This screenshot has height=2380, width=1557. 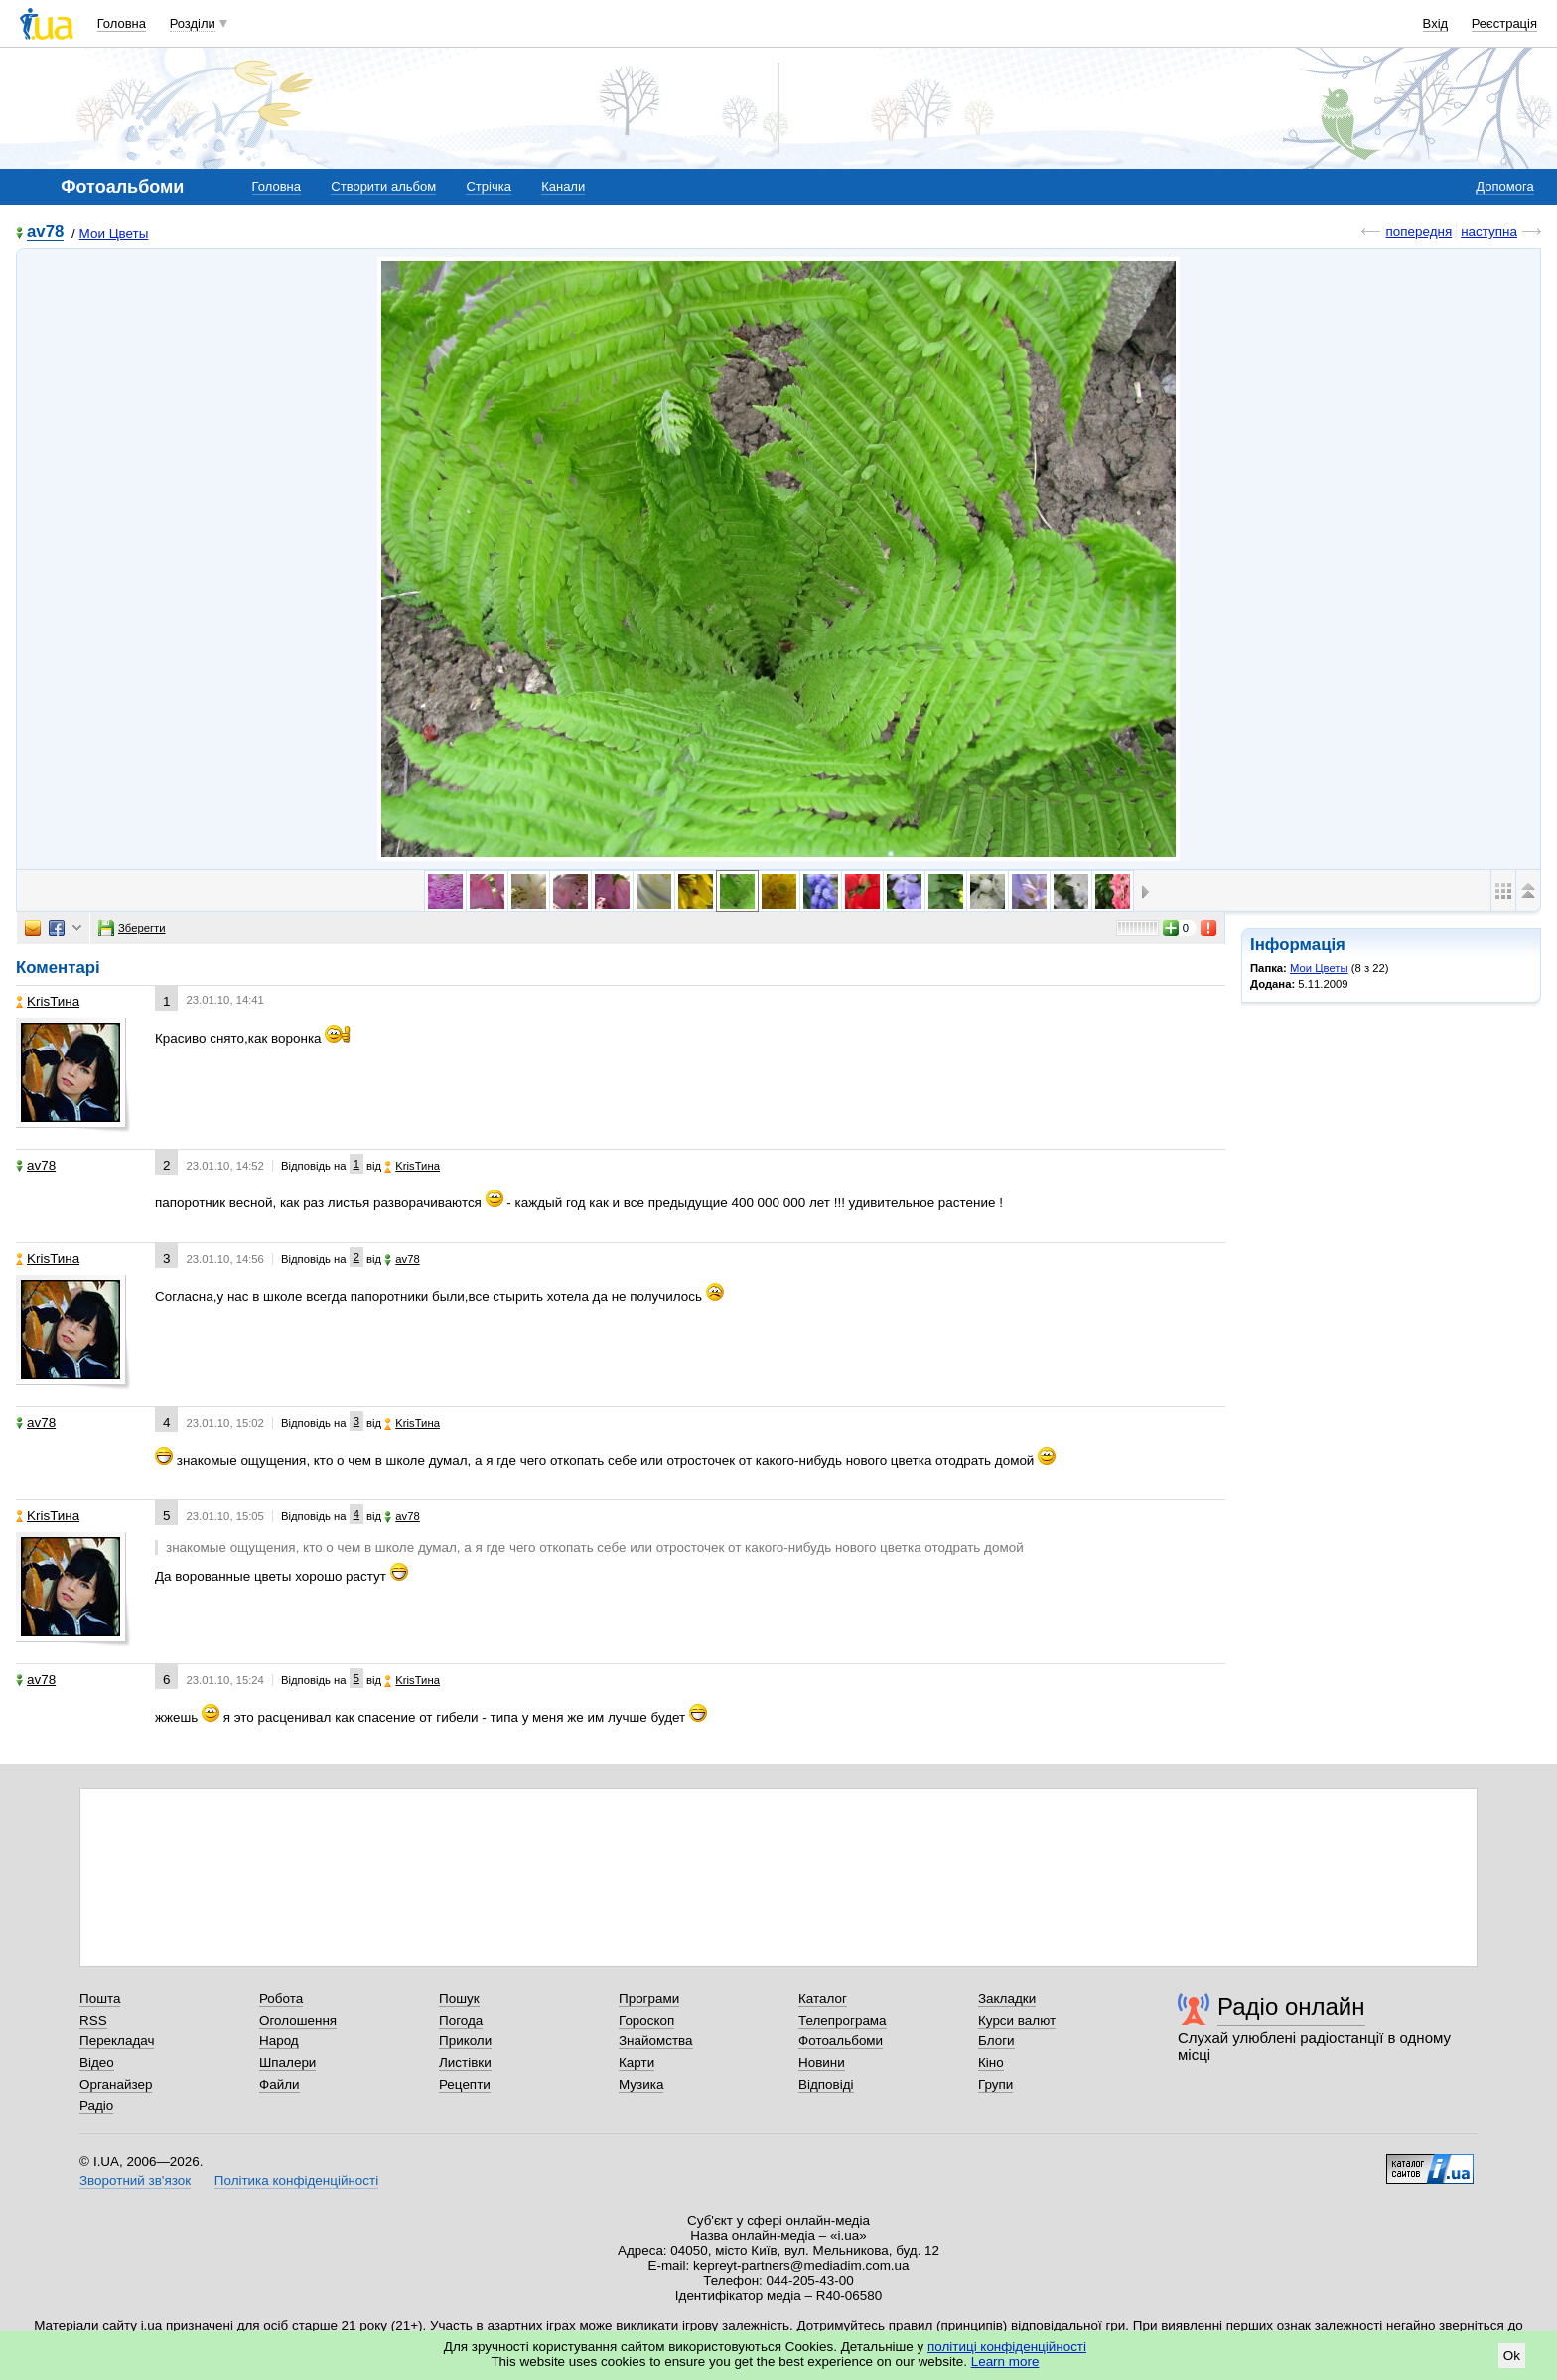 I want to click on av78, so click(x=45, y=232).